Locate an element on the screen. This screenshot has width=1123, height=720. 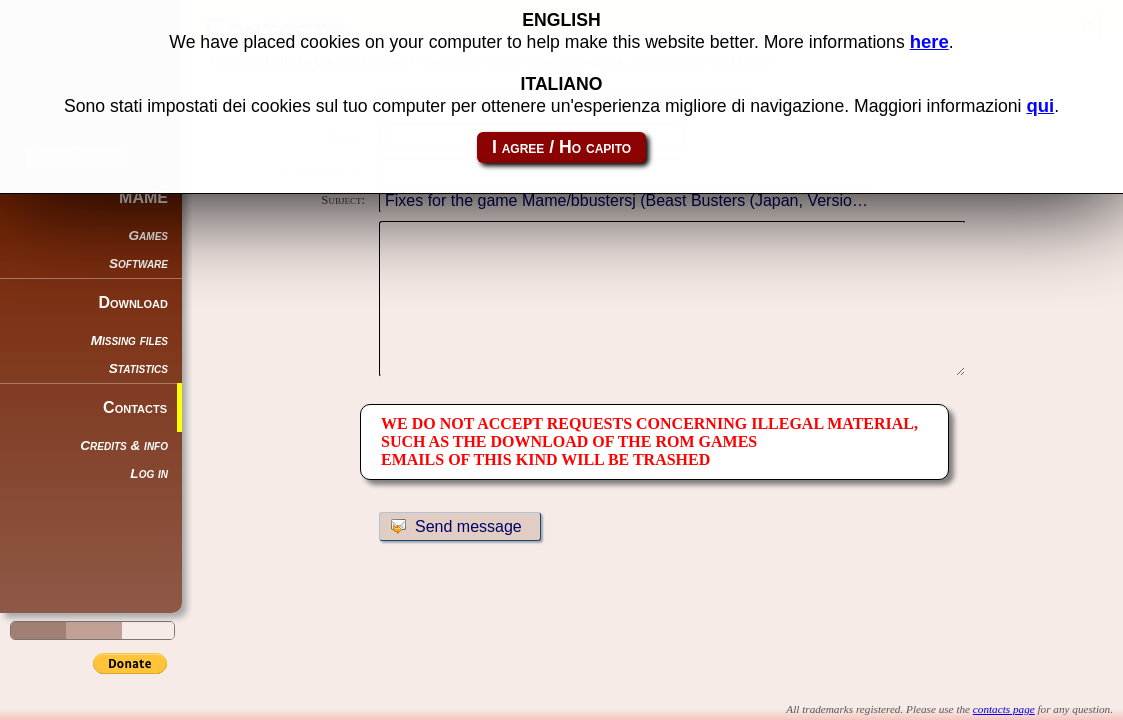
Missing files is located at coordinates (129, 340).